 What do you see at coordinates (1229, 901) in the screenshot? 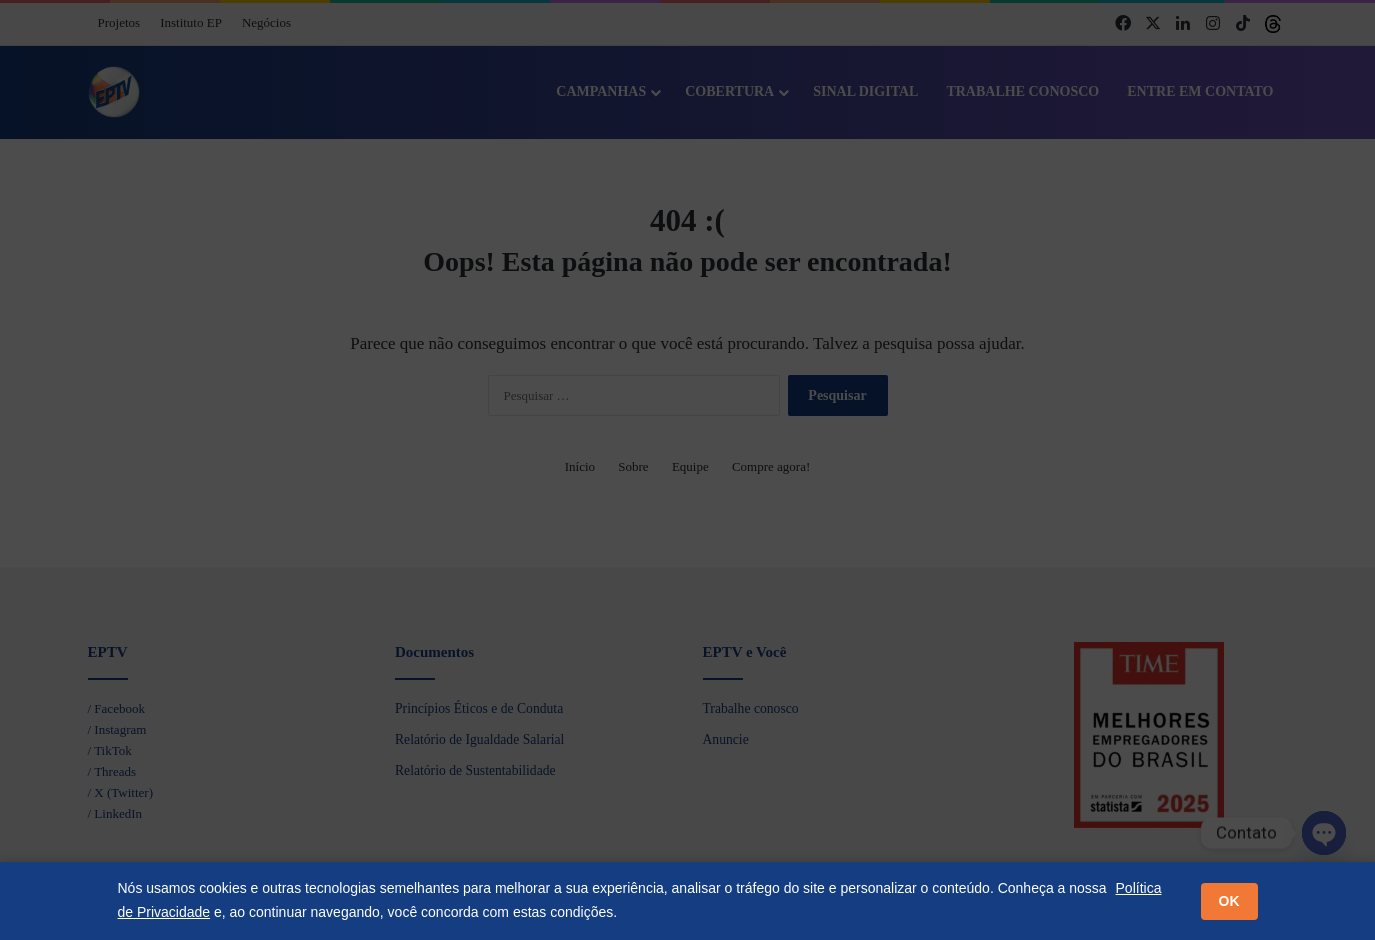
I see `OK` at bounding box center [1229, 901].